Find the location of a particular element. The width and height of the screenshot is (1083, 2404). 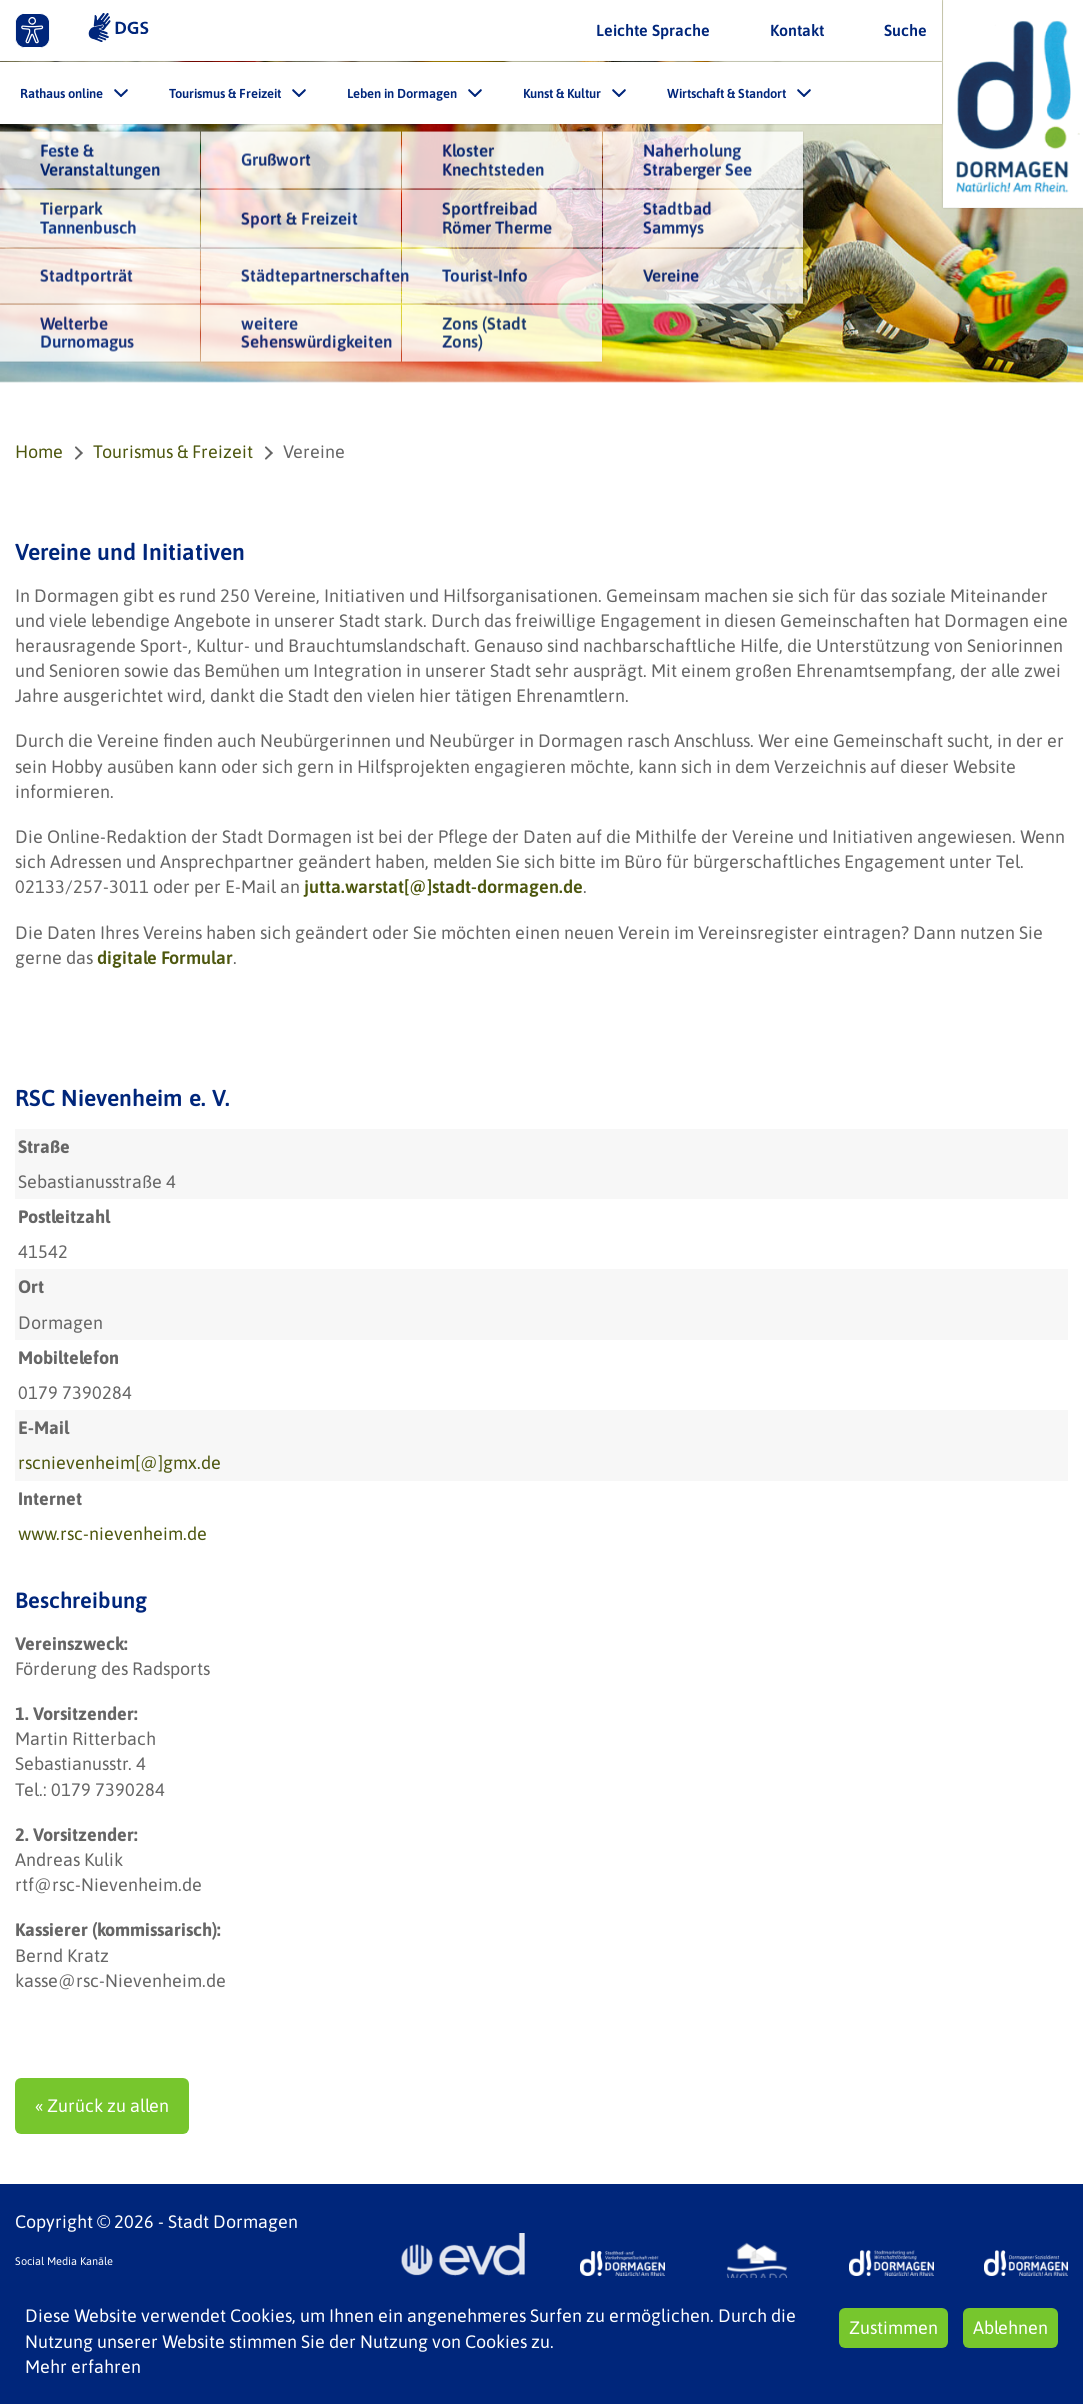

Leichte Sprache is located at coordinates (653, 30).